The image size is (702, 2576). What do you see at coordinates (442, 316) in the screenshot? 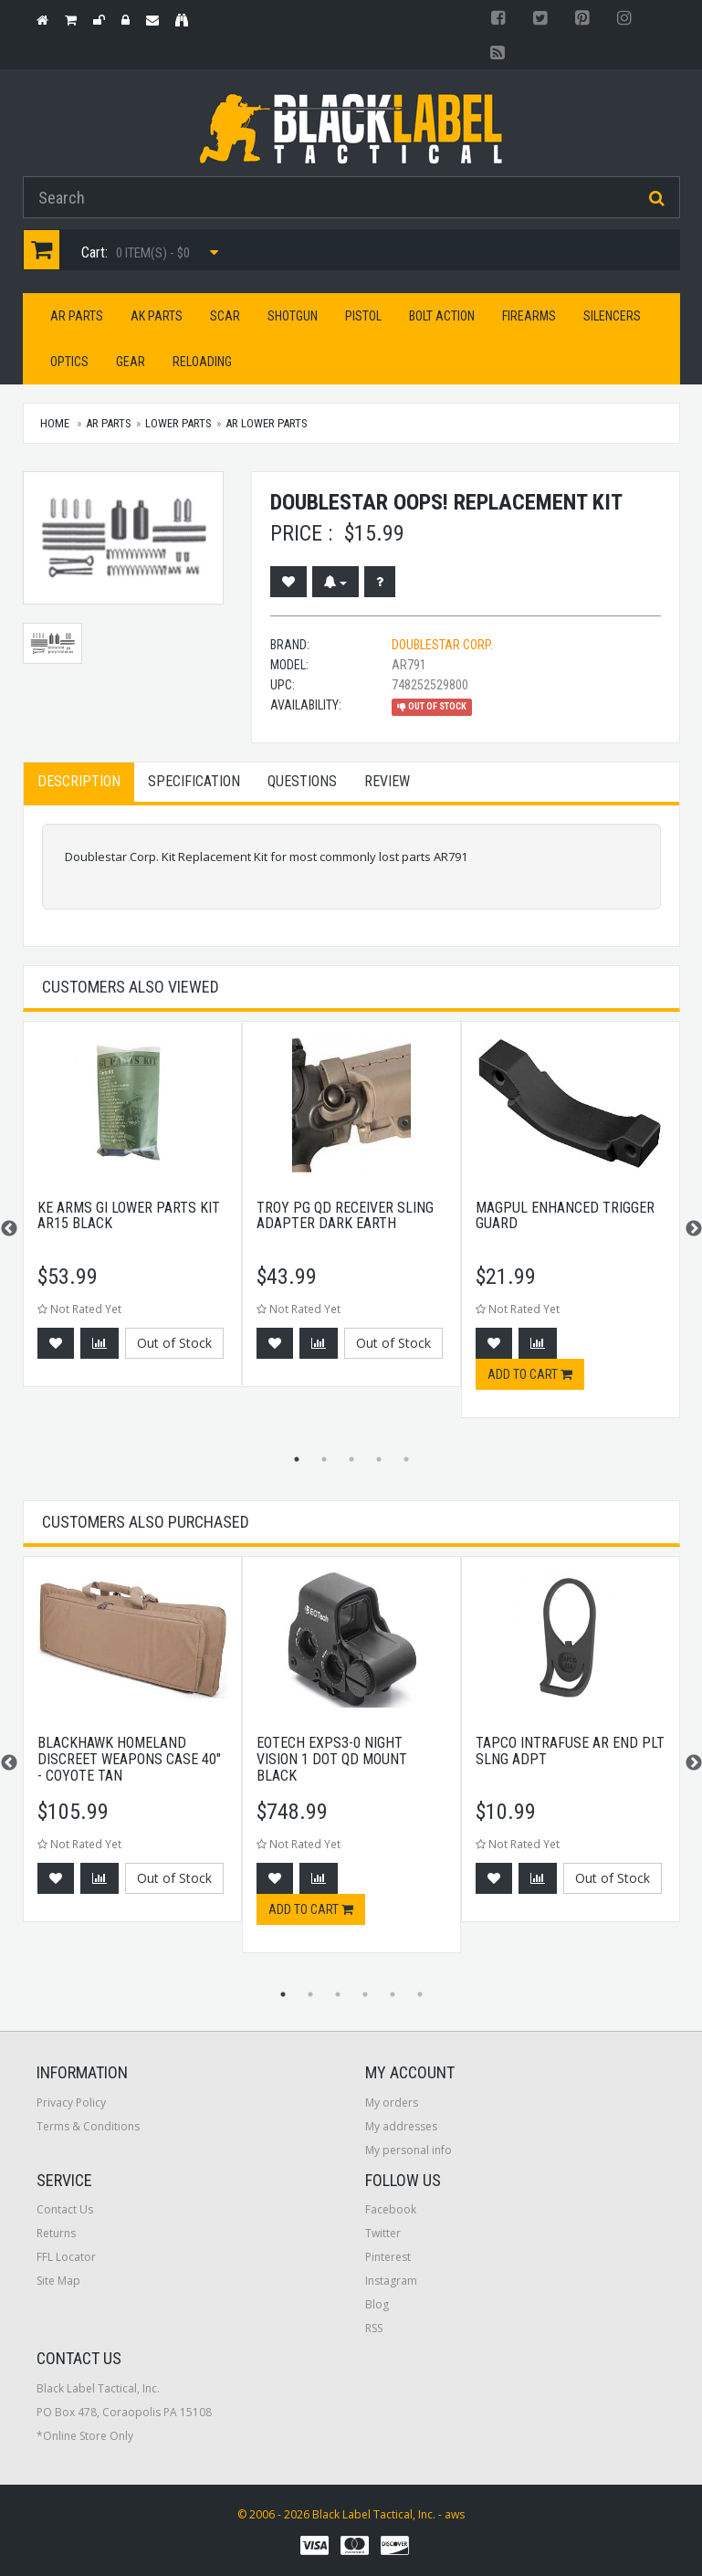
I see `Bolt Action` at bounding box center [442, 316].